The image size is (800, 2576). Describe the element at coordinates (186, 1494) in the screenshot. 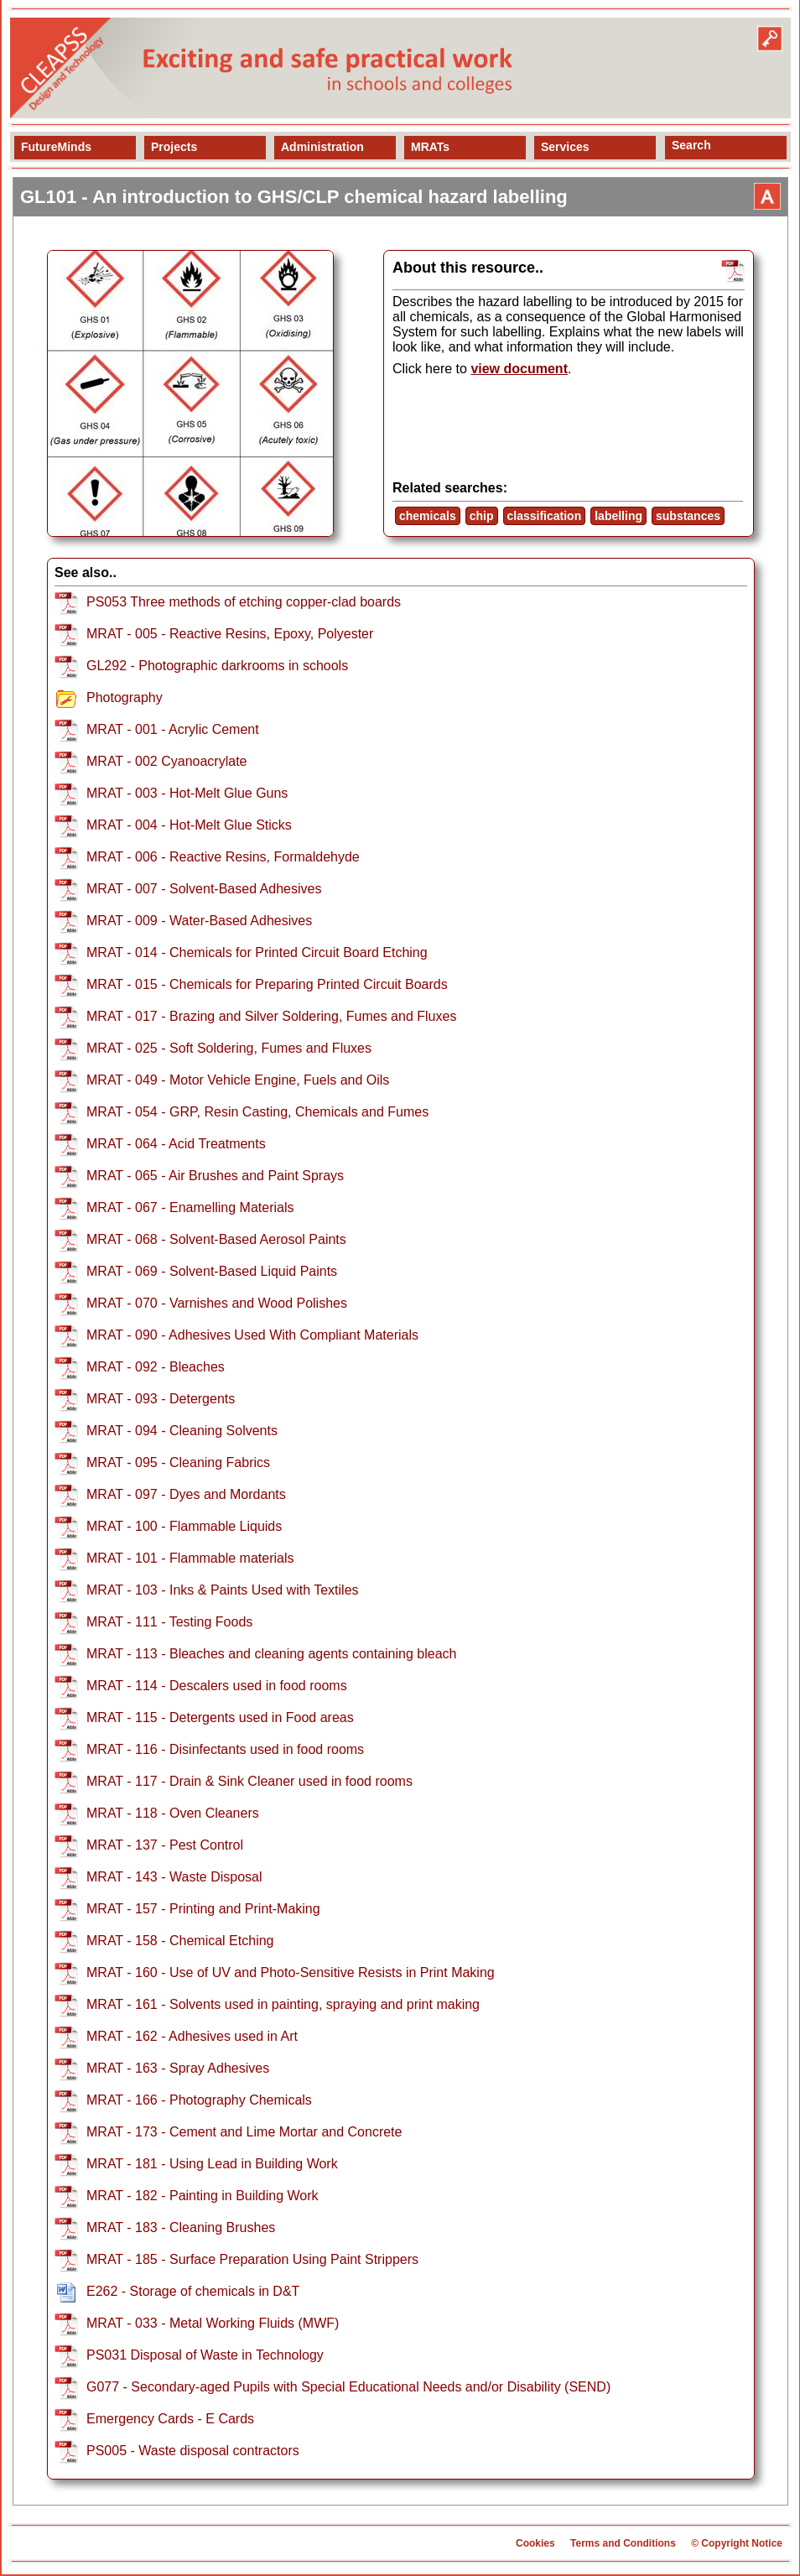

I see `MRAT - 097 - Dyes and Mordants` at that location.